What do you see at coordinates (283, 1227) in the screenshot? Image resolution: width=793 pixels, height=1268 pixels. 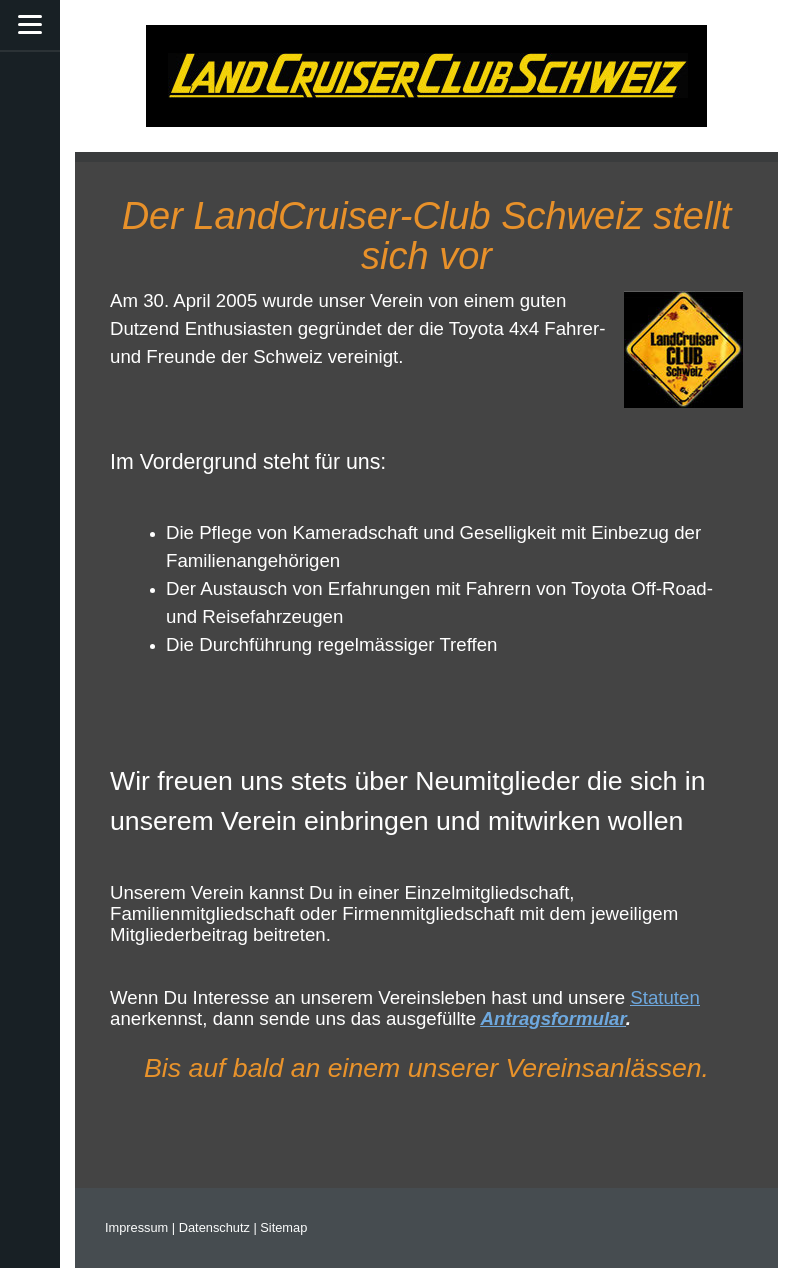 I see `Sitemap` at bounding box center [283, 1227].